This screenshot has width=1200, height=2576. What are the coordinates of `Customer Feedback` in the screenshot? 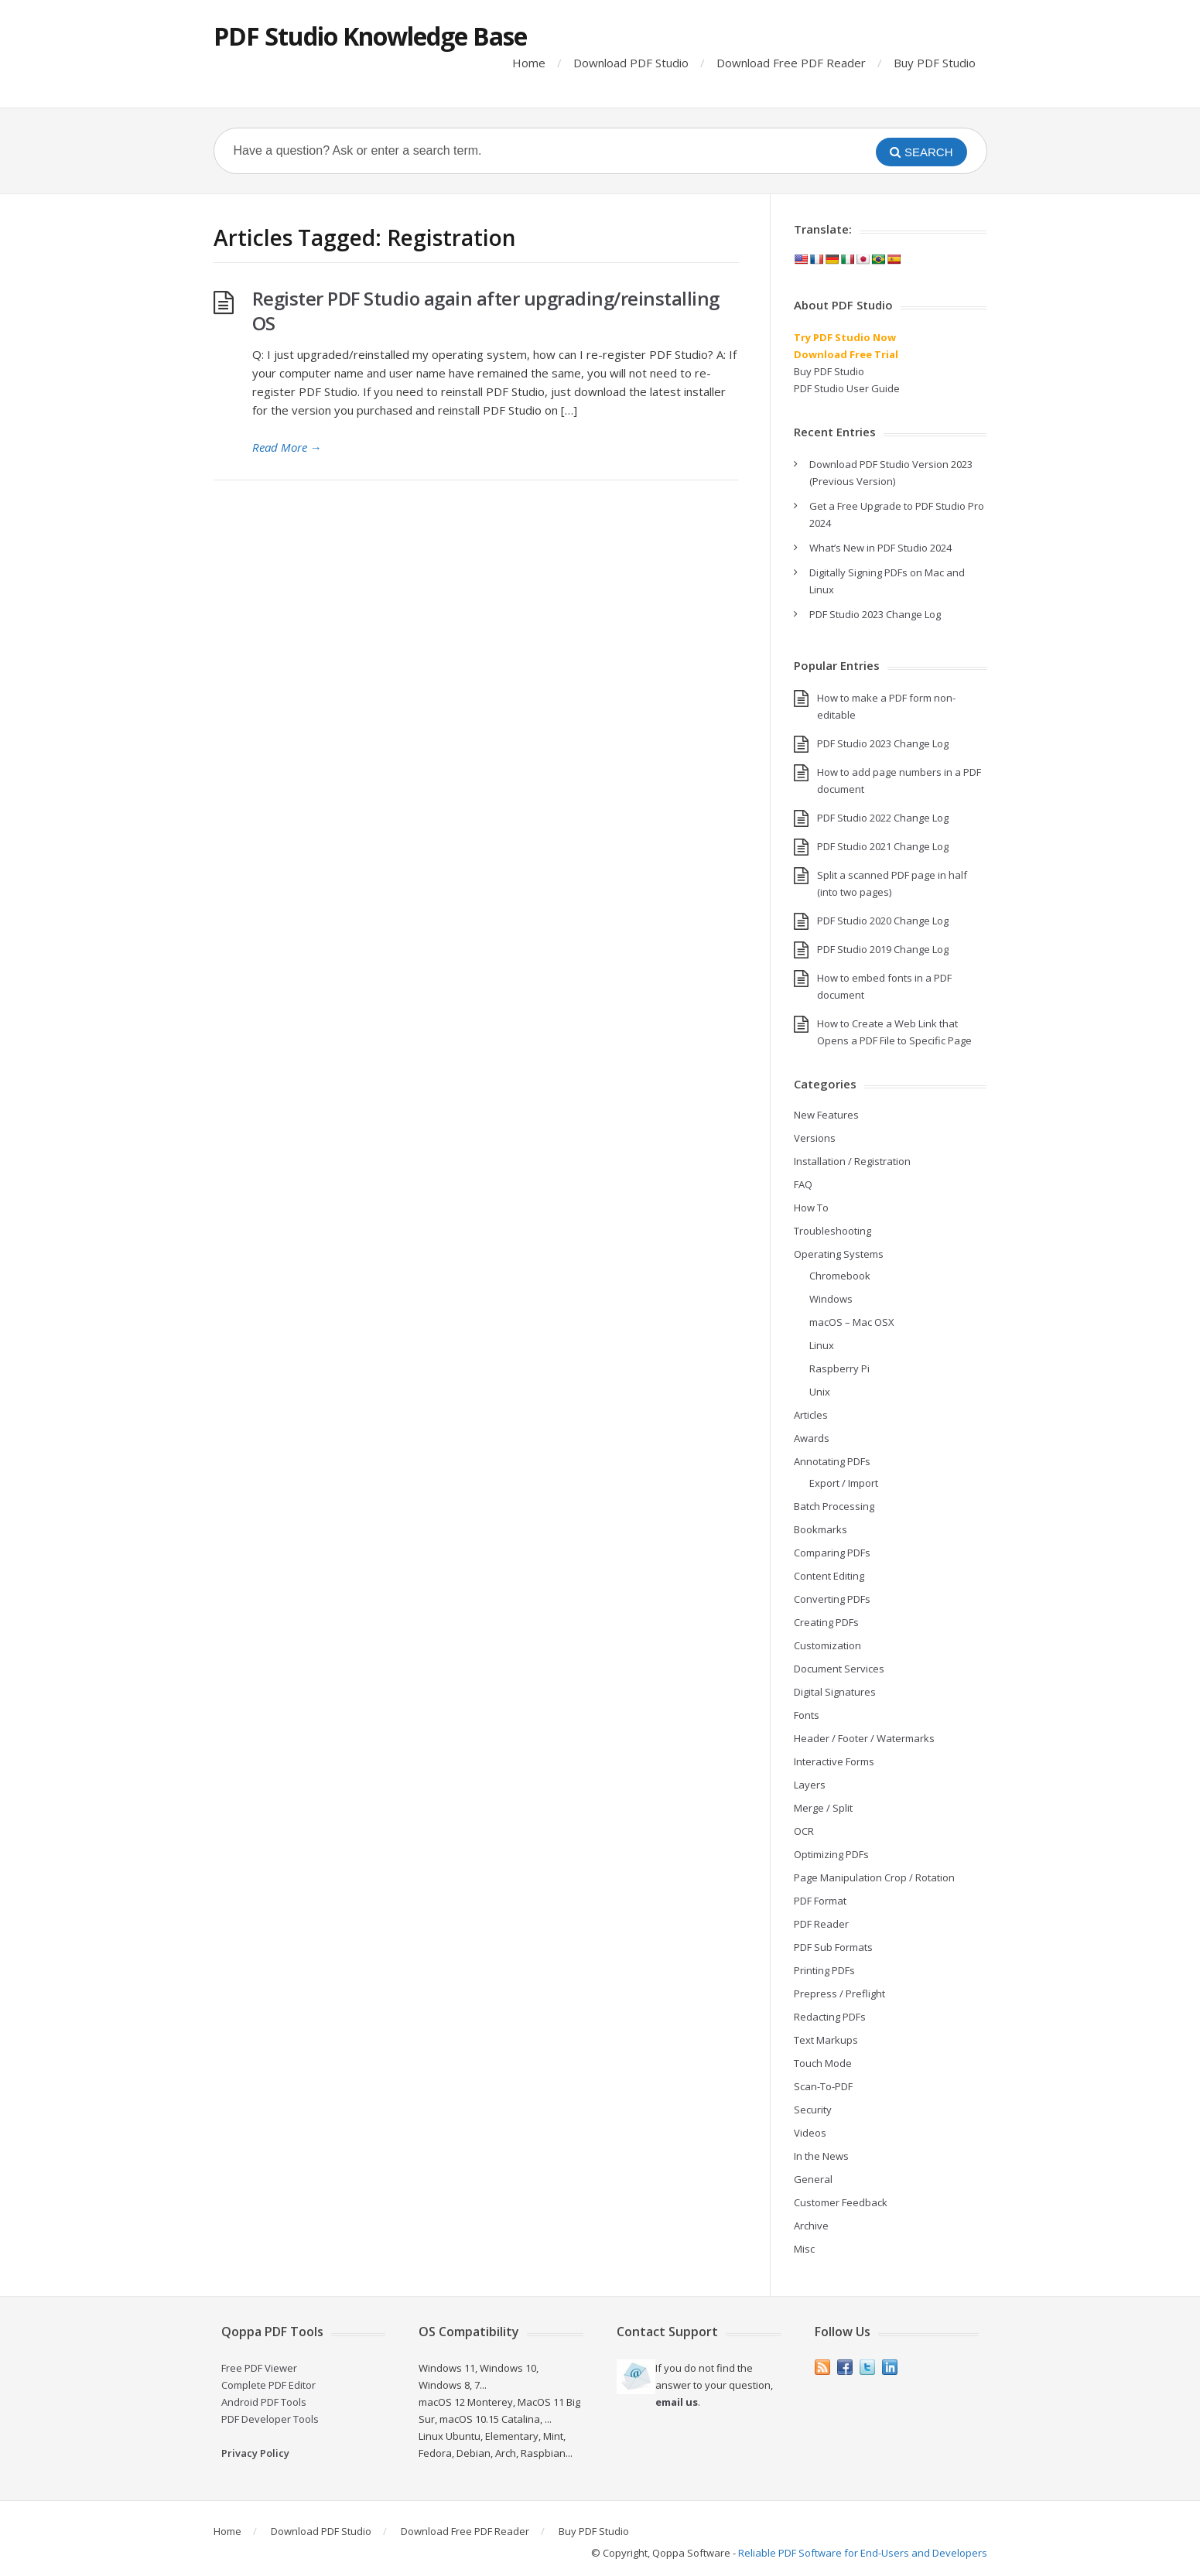 It's located at (840, 2202).